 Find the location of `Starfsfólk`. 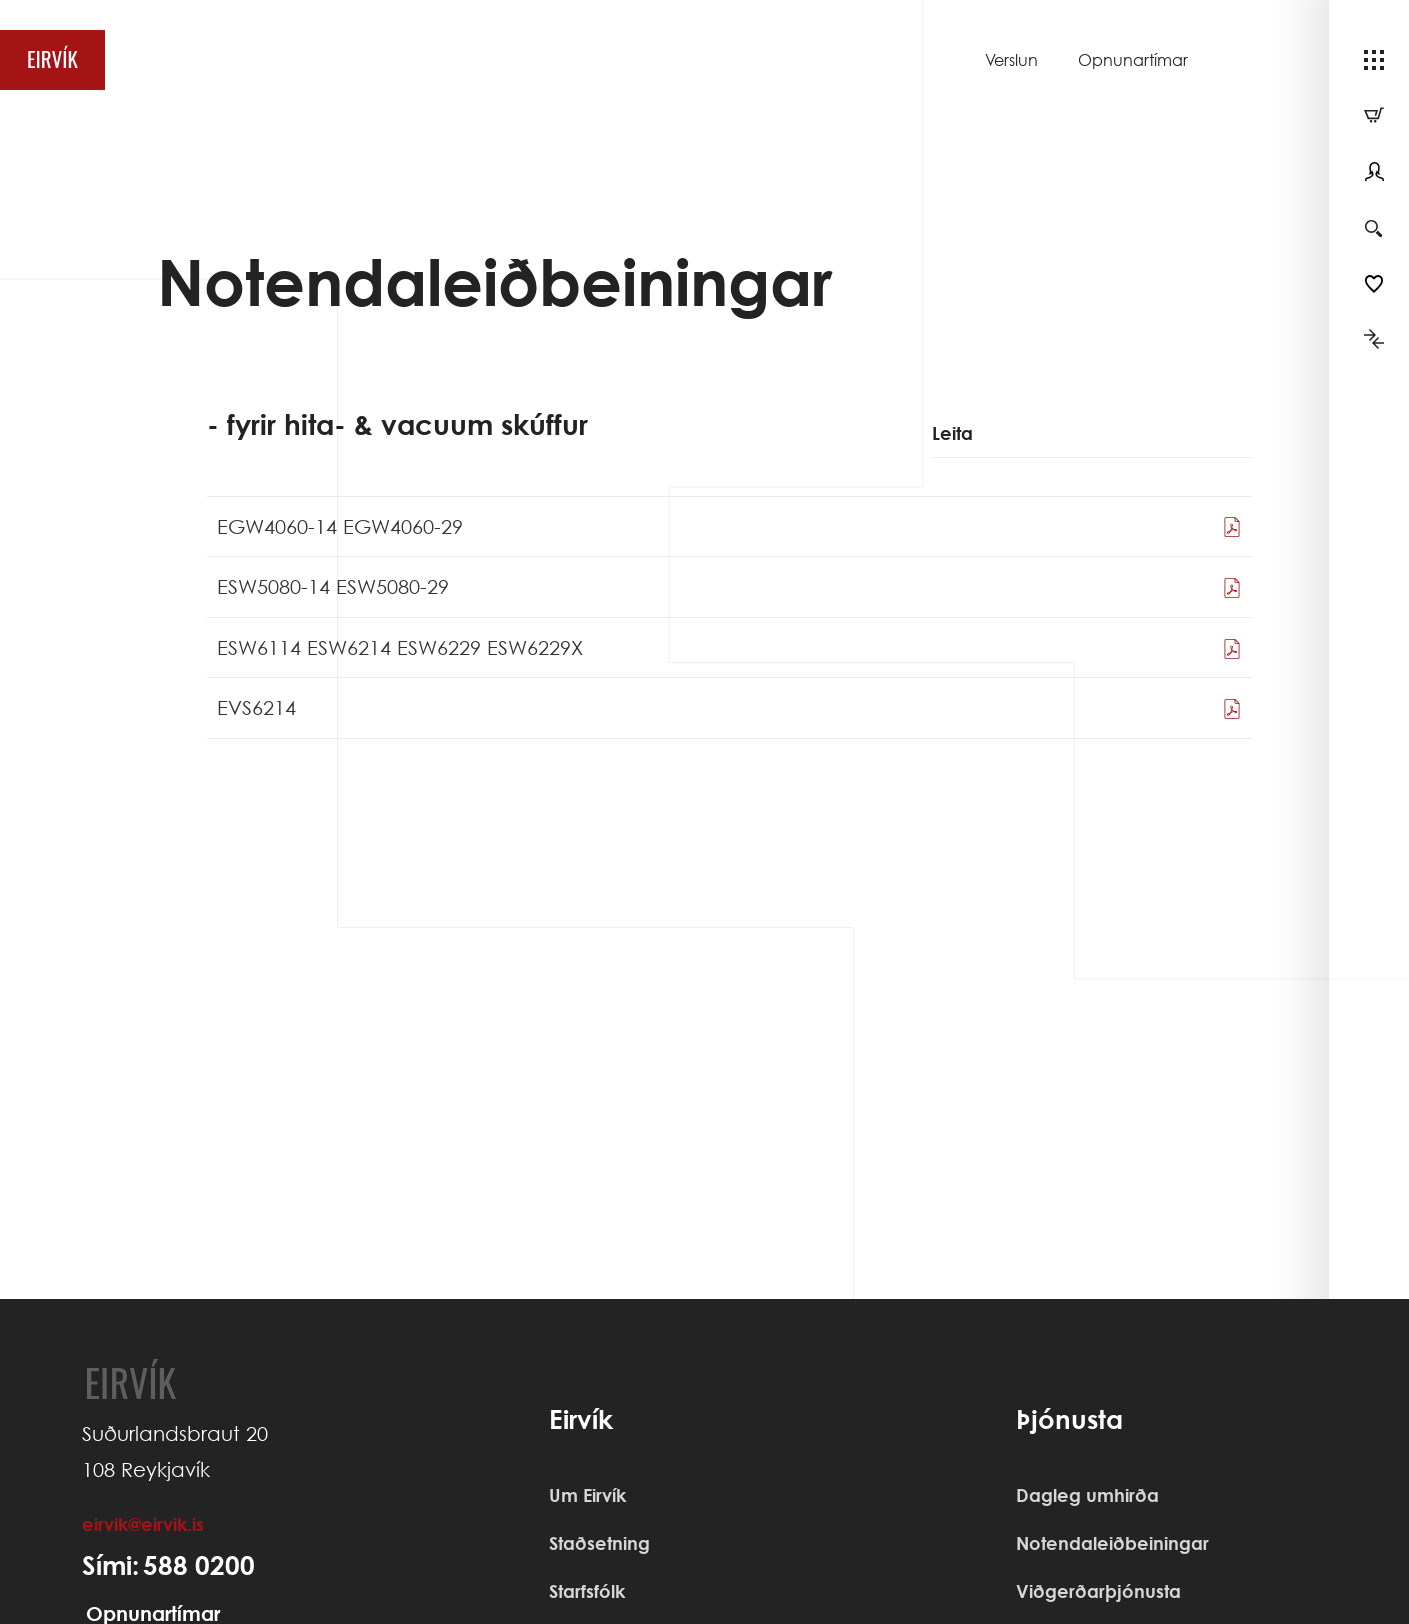

Starfsfólk is located at coordinates (587, 1591).